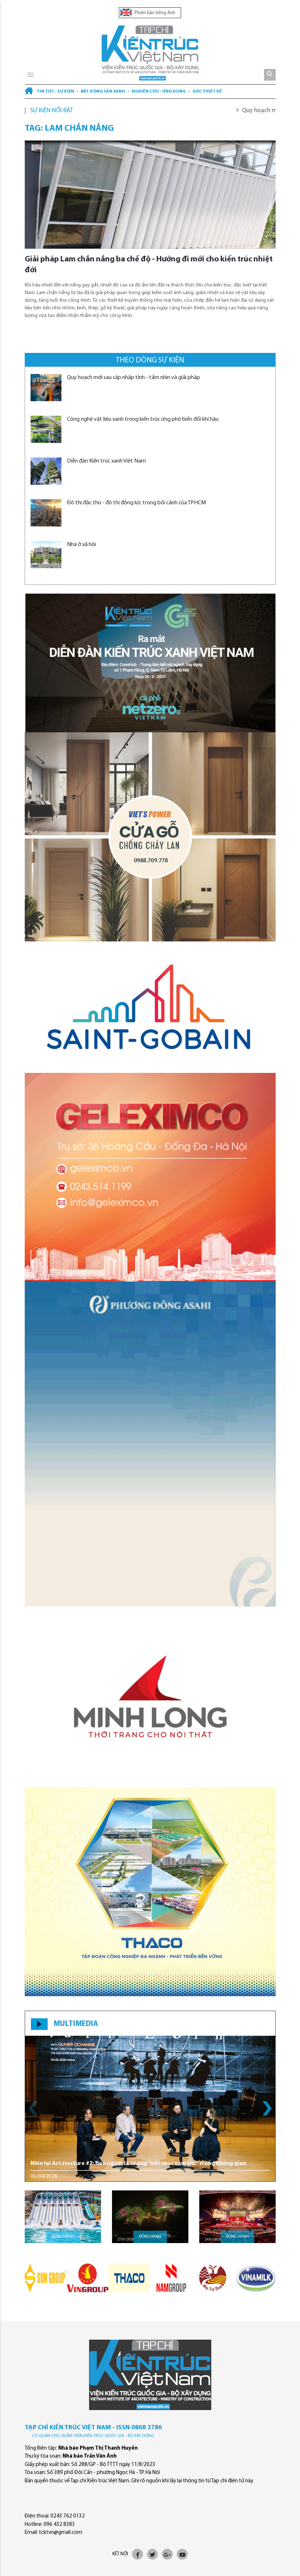 This screenshot has height=2576, width=300. Describe the element at coordinates (106, 461) in the screenshot. I see `Diễn đàn Kiến trúc xanh Việt Nam` at that location.